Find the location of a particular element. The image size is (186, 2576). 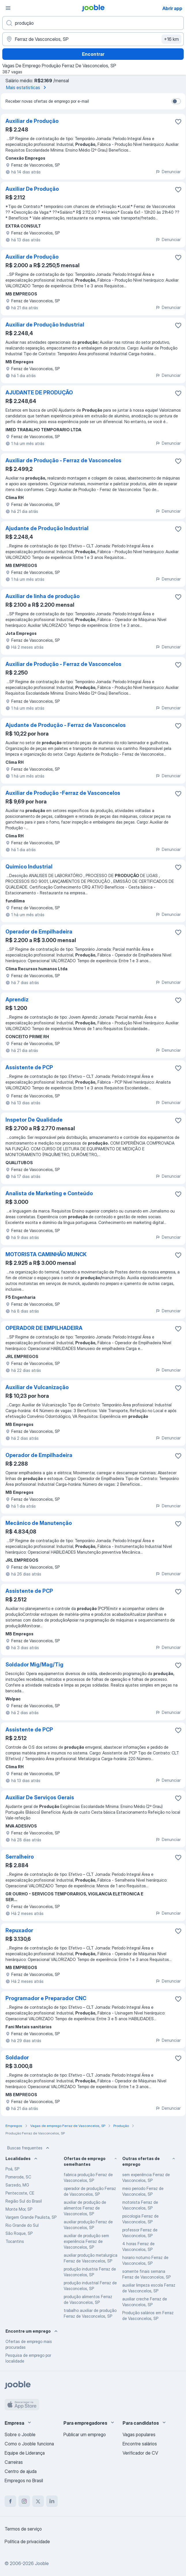

Ajudante de Produção - Ferraz de Vasconcelos is located at coordinates (65, 725).